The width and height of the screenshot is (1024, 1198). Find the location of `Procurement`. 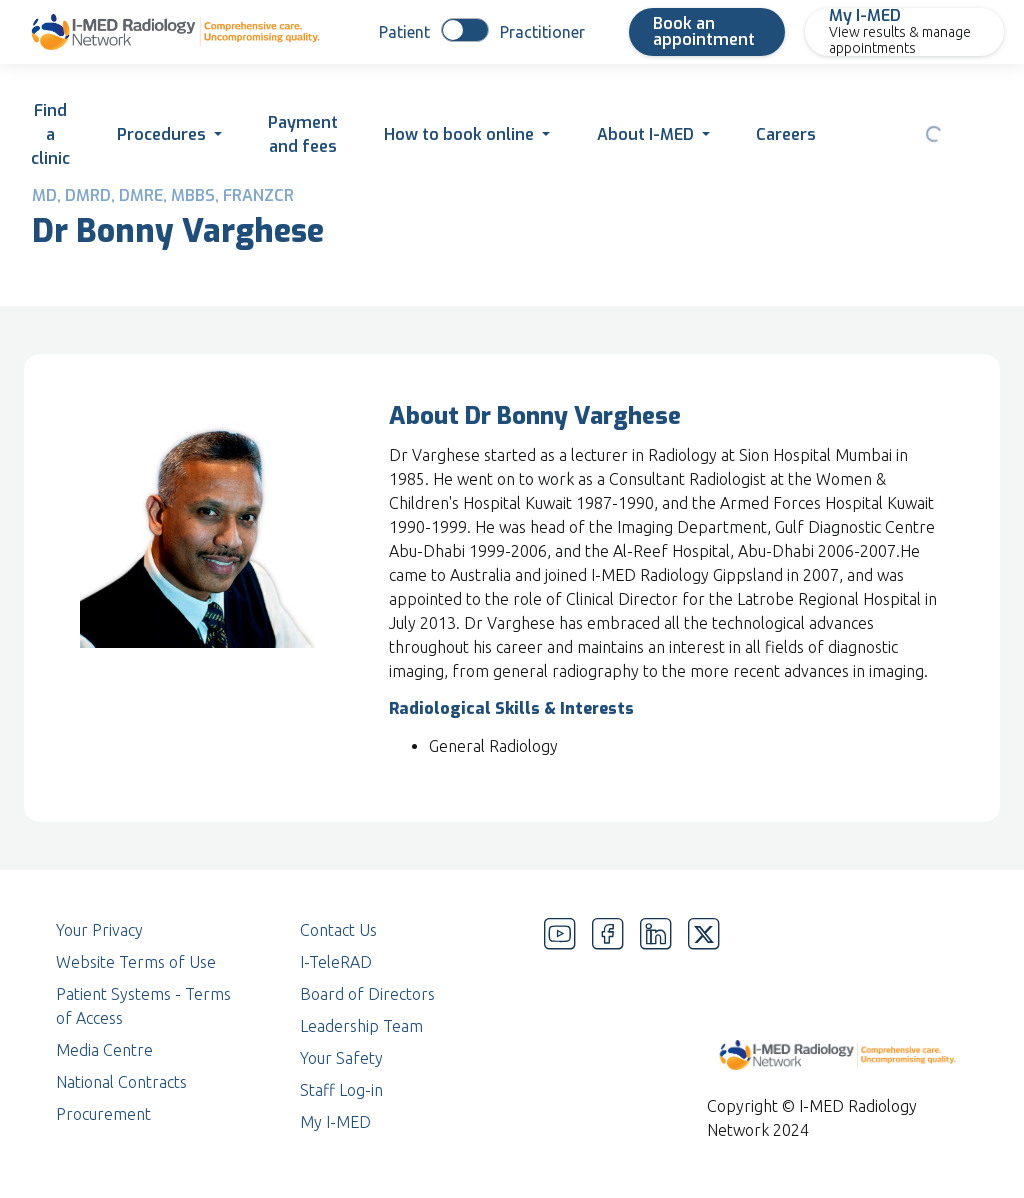

Procurement is located at coordinates (103, 1114).